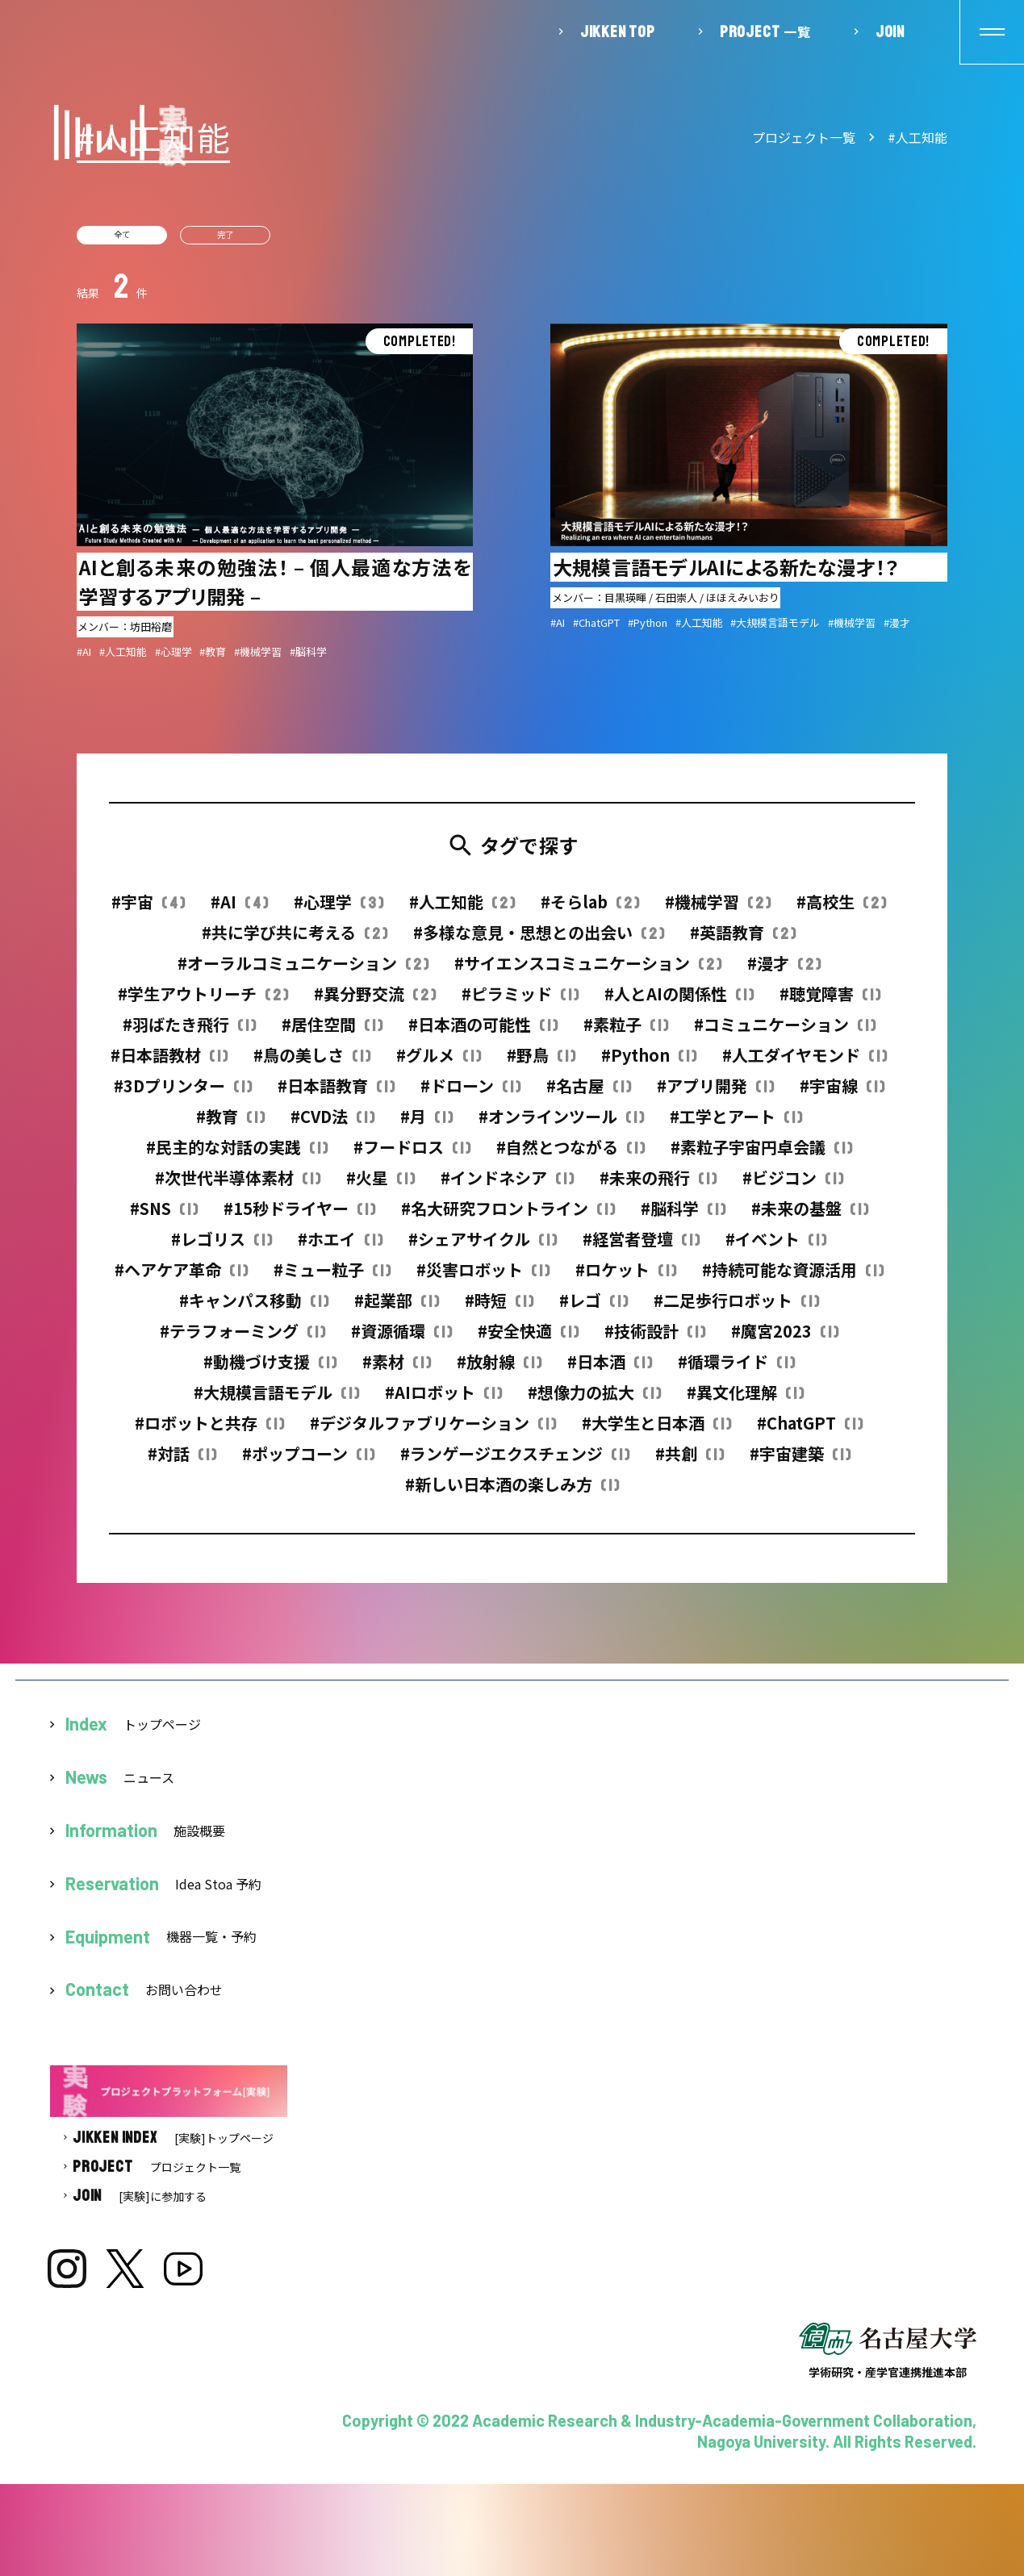 The width and height of the screenshot is (1024, 2576). I want to click on #教育, so click(230, 1125).